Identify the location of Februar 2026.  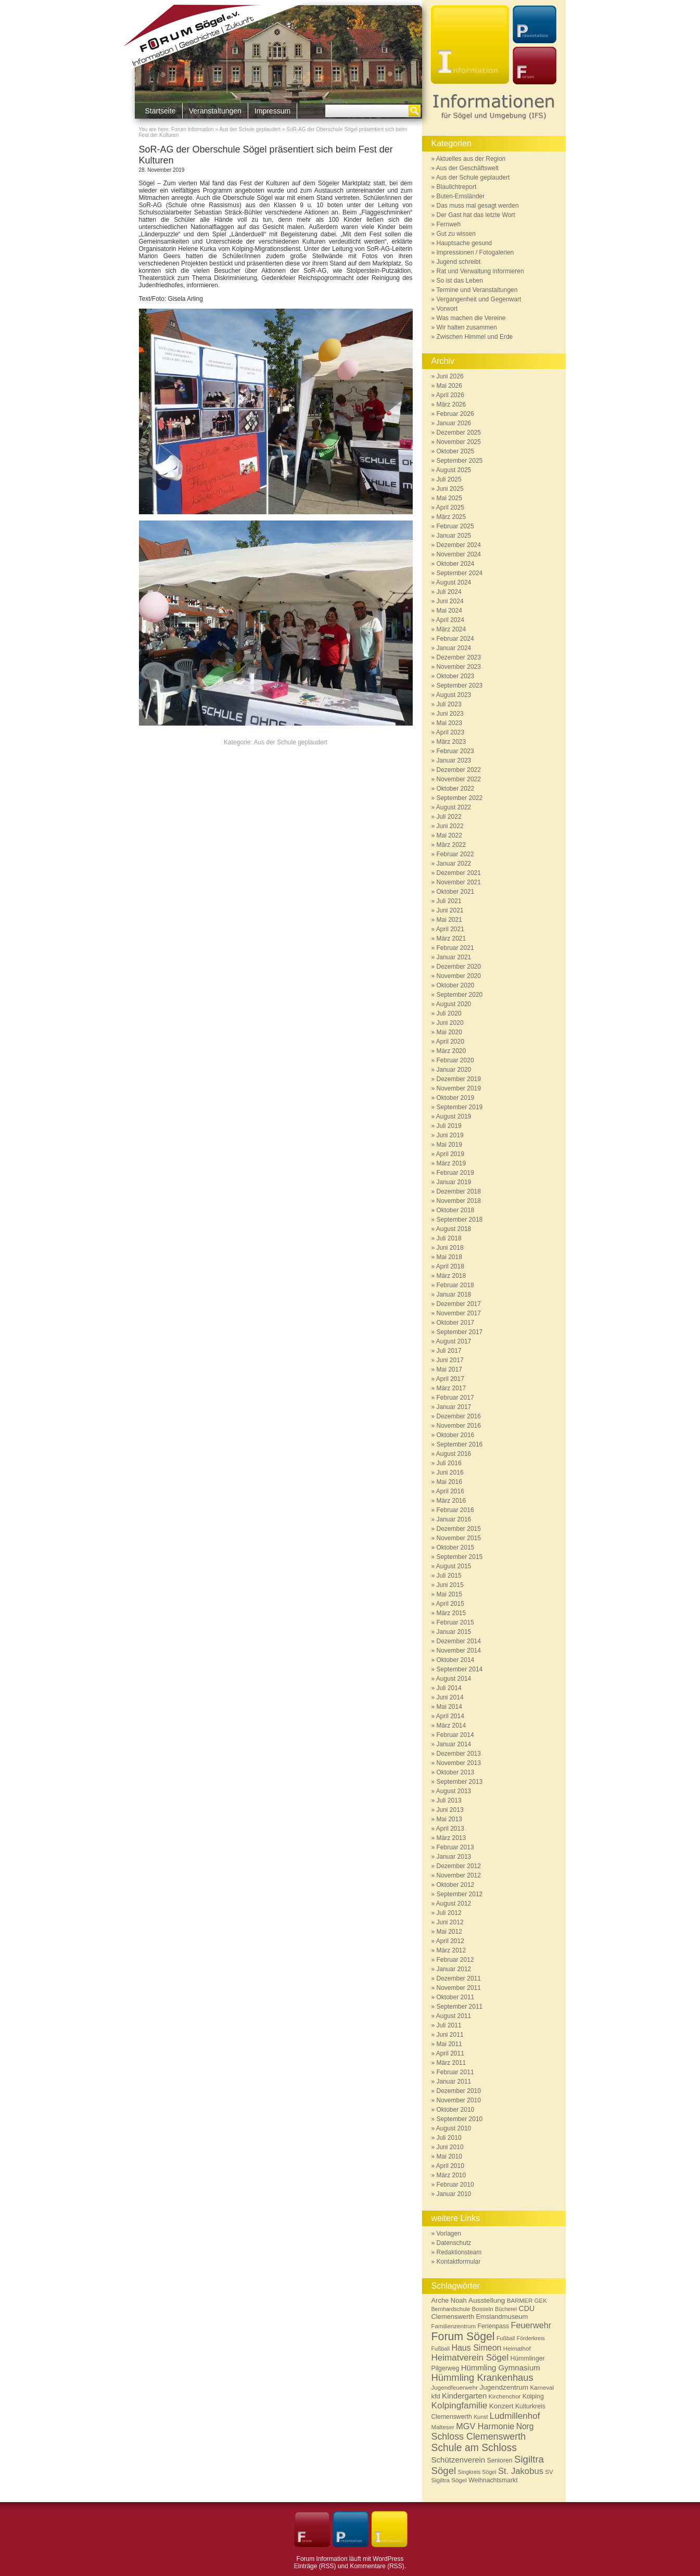
(455, 413).